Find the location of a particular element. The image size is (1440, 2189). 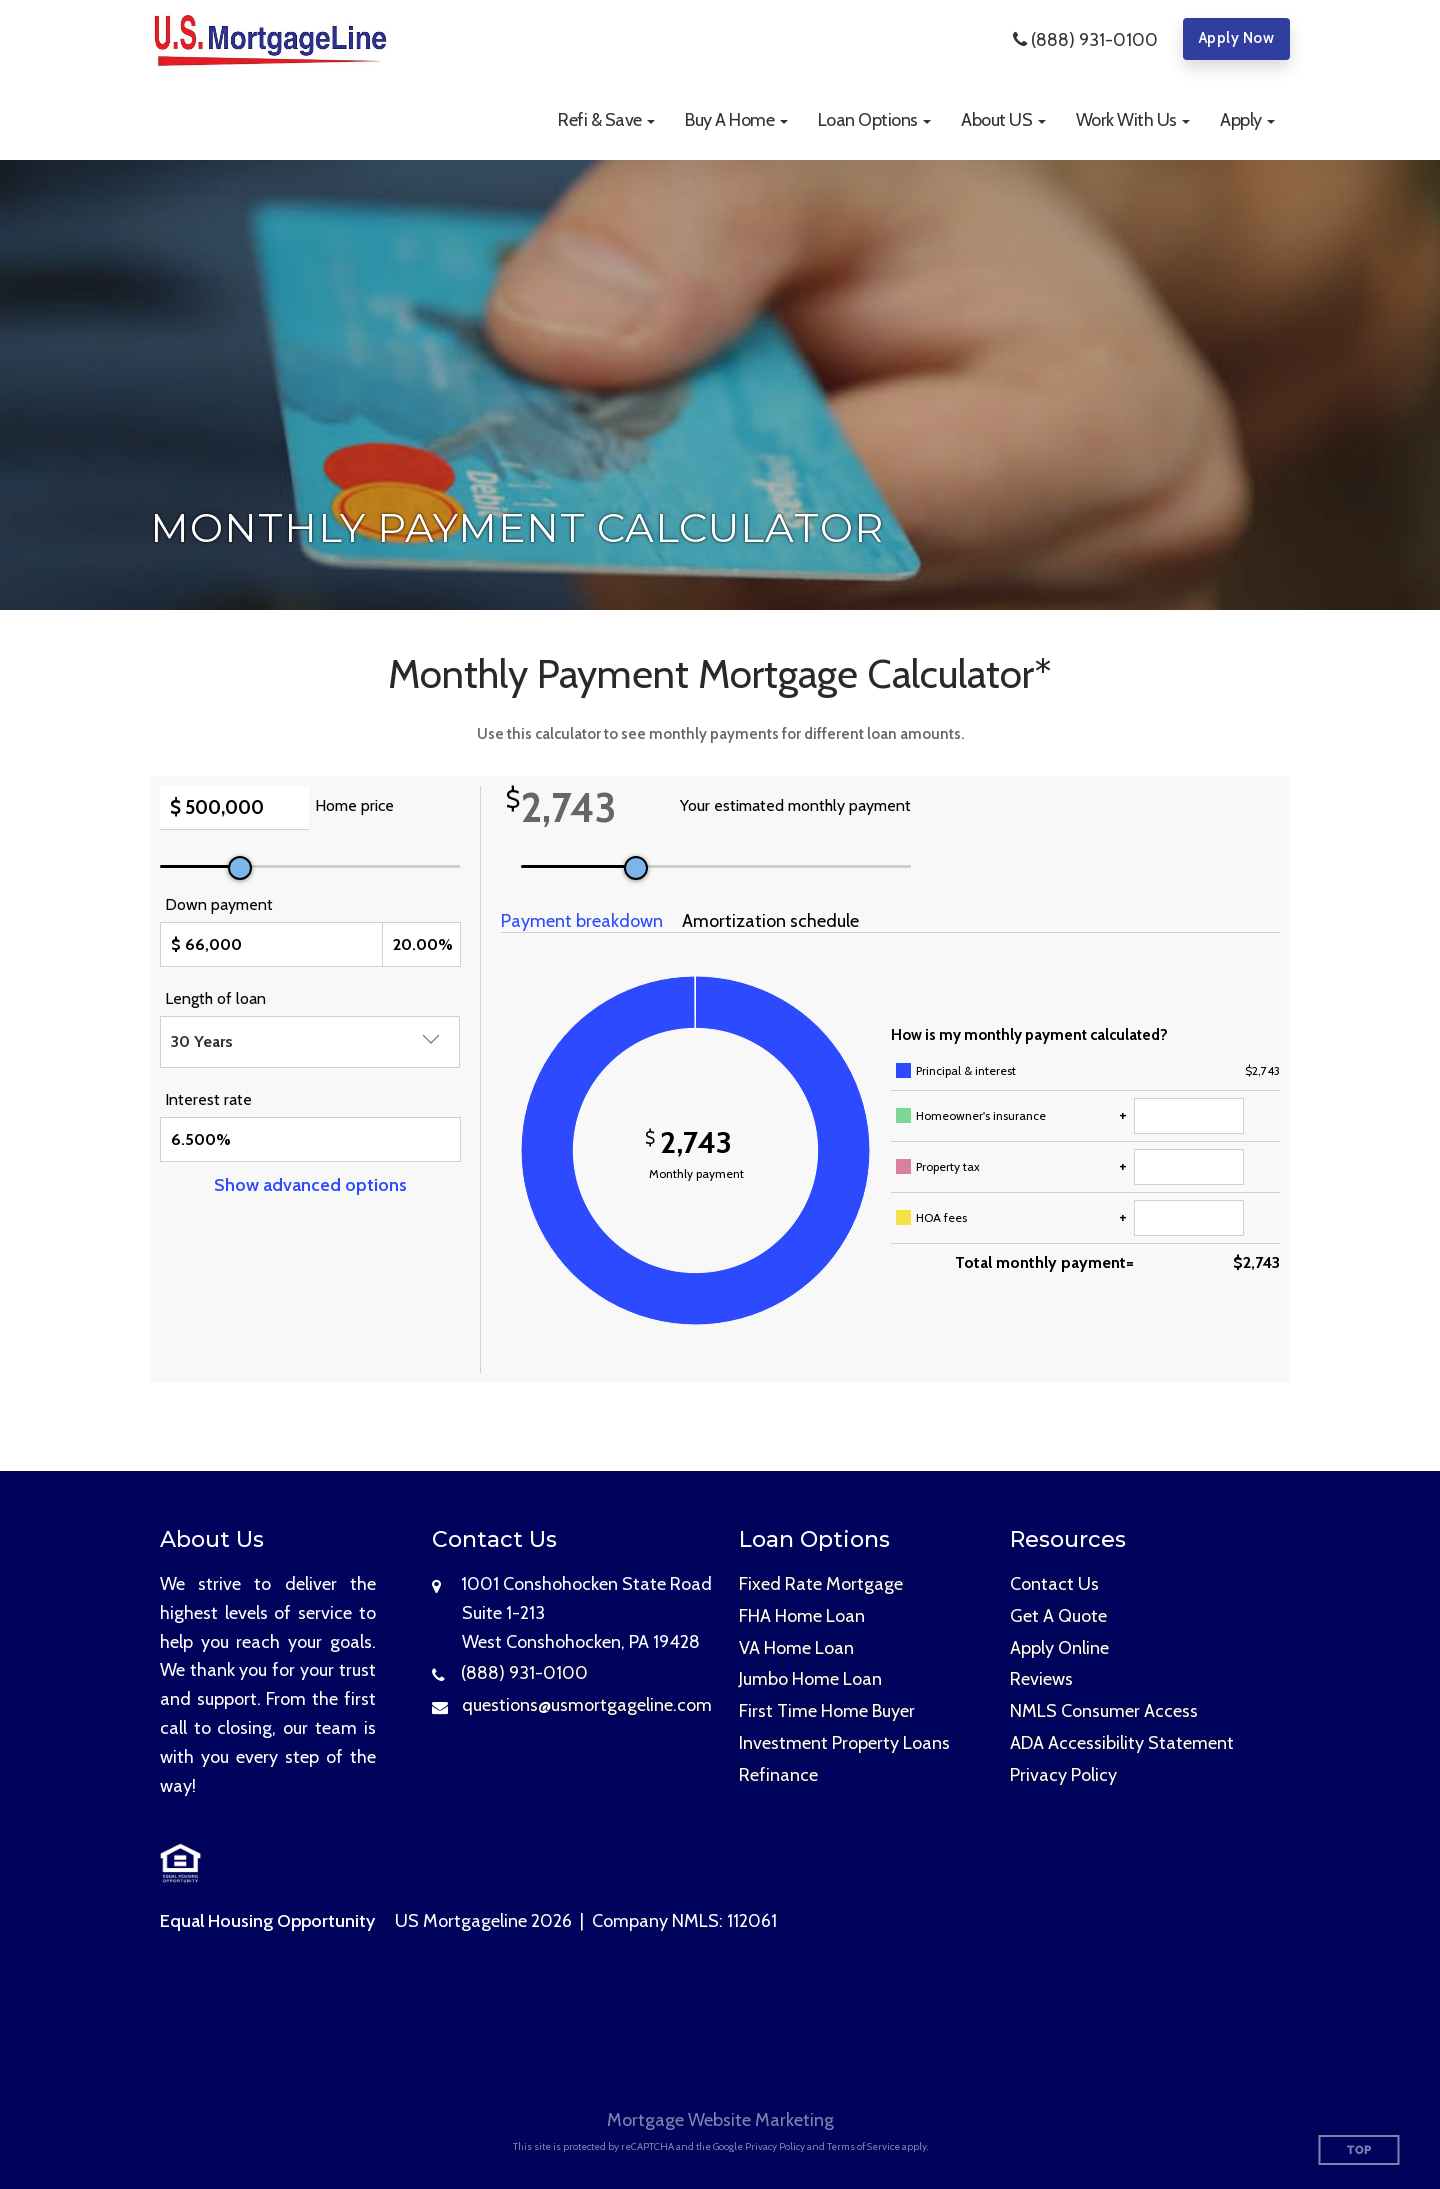

First Time Home Buyer is located at coordinates (827, 1711).